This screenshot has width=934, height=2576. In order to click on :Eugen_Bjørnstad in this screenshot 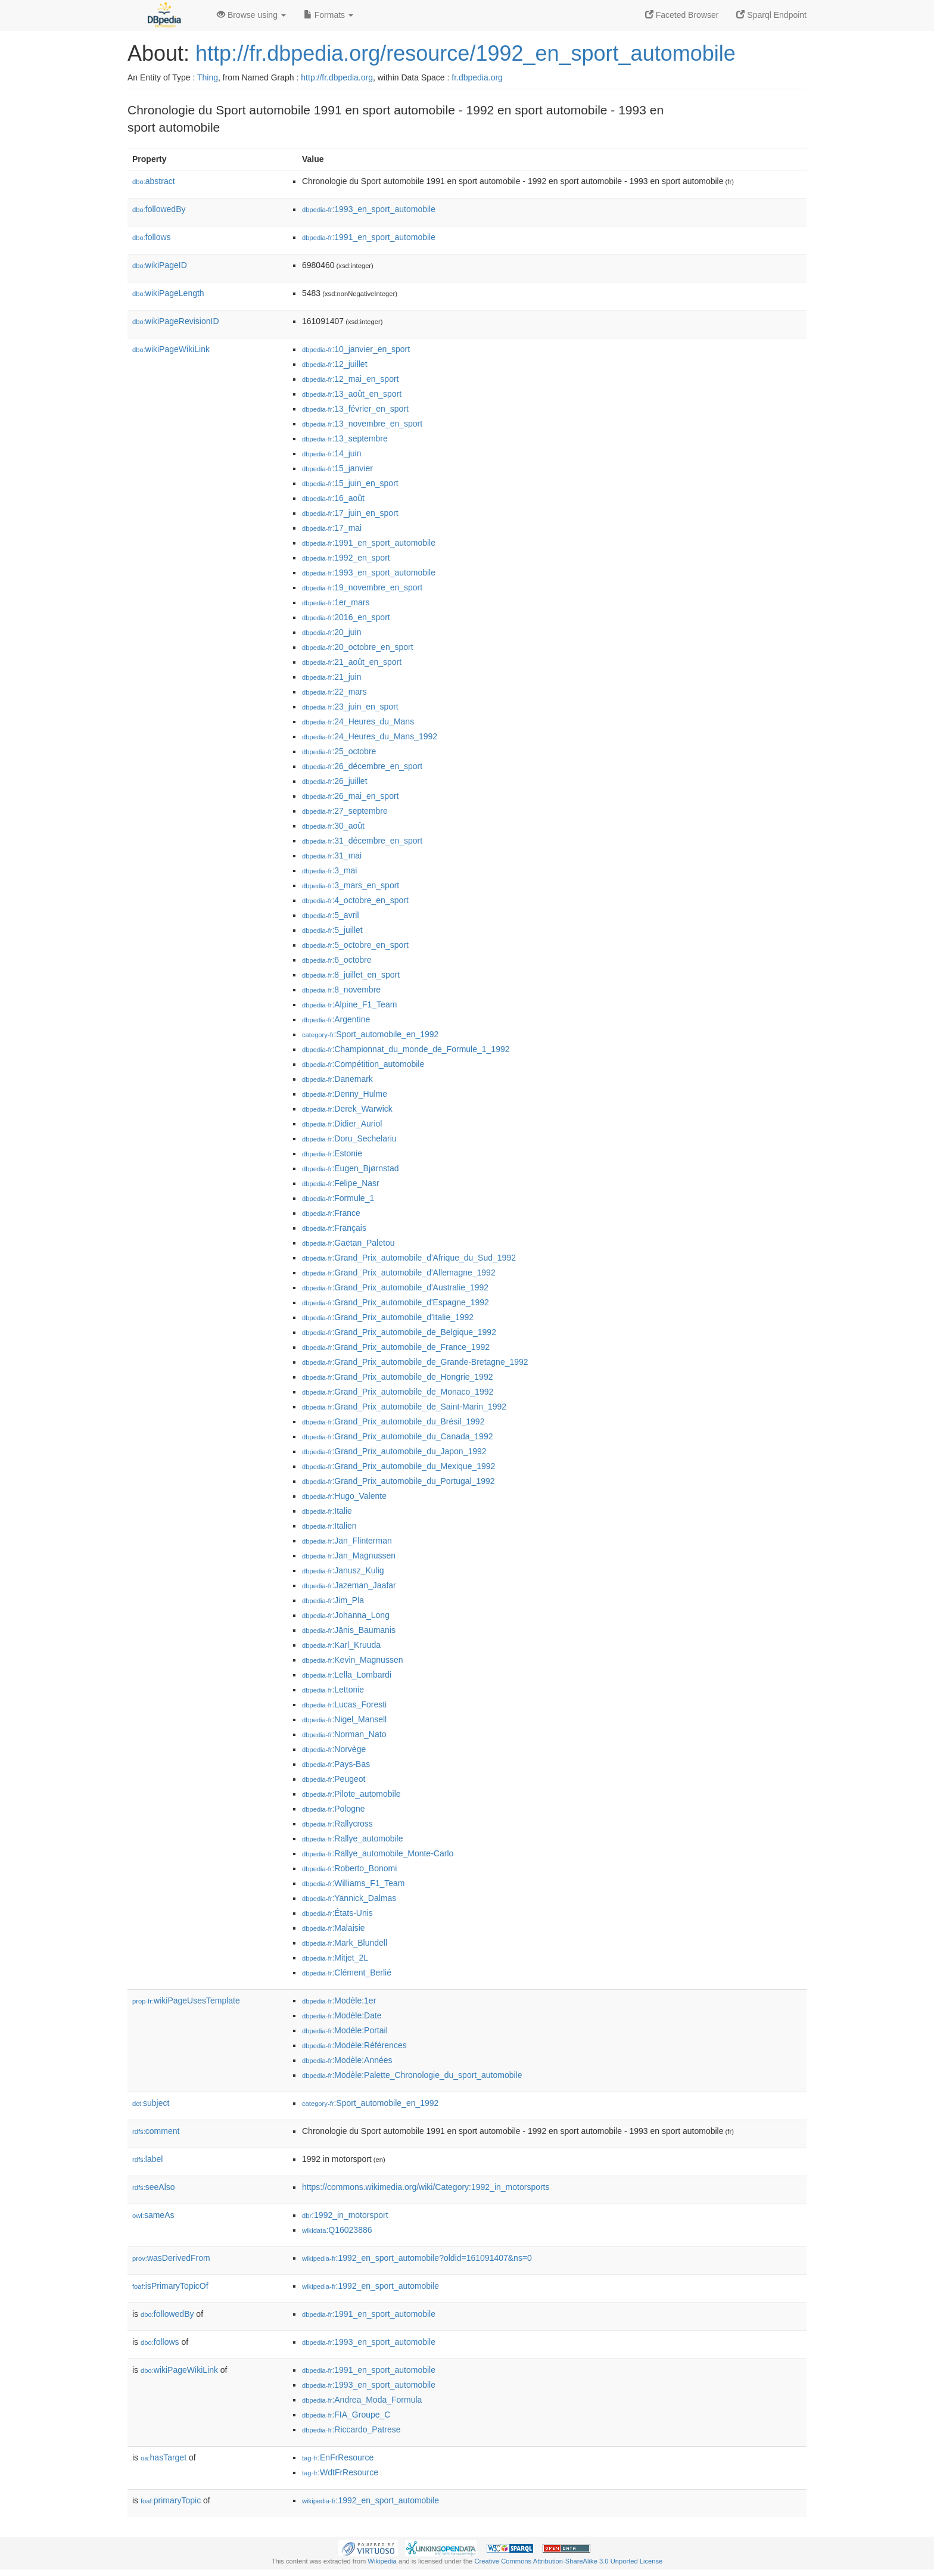, I will do `click(350, 1168)`.